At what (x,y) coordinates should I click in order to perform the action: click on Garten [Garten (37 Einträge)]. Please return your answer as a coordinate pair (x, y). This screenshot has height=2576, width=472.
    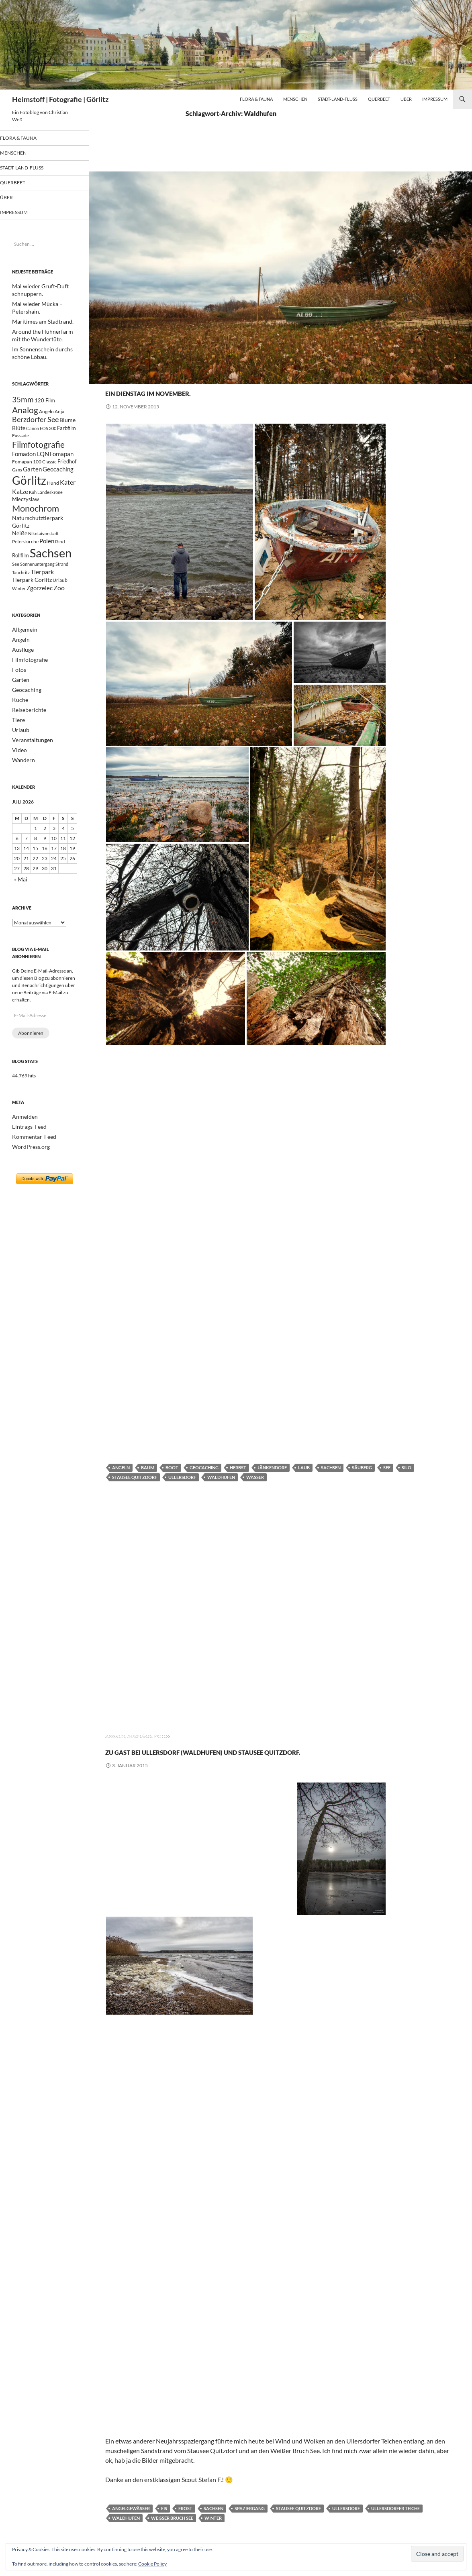
    Looking at the image, I should click on (32, 477).